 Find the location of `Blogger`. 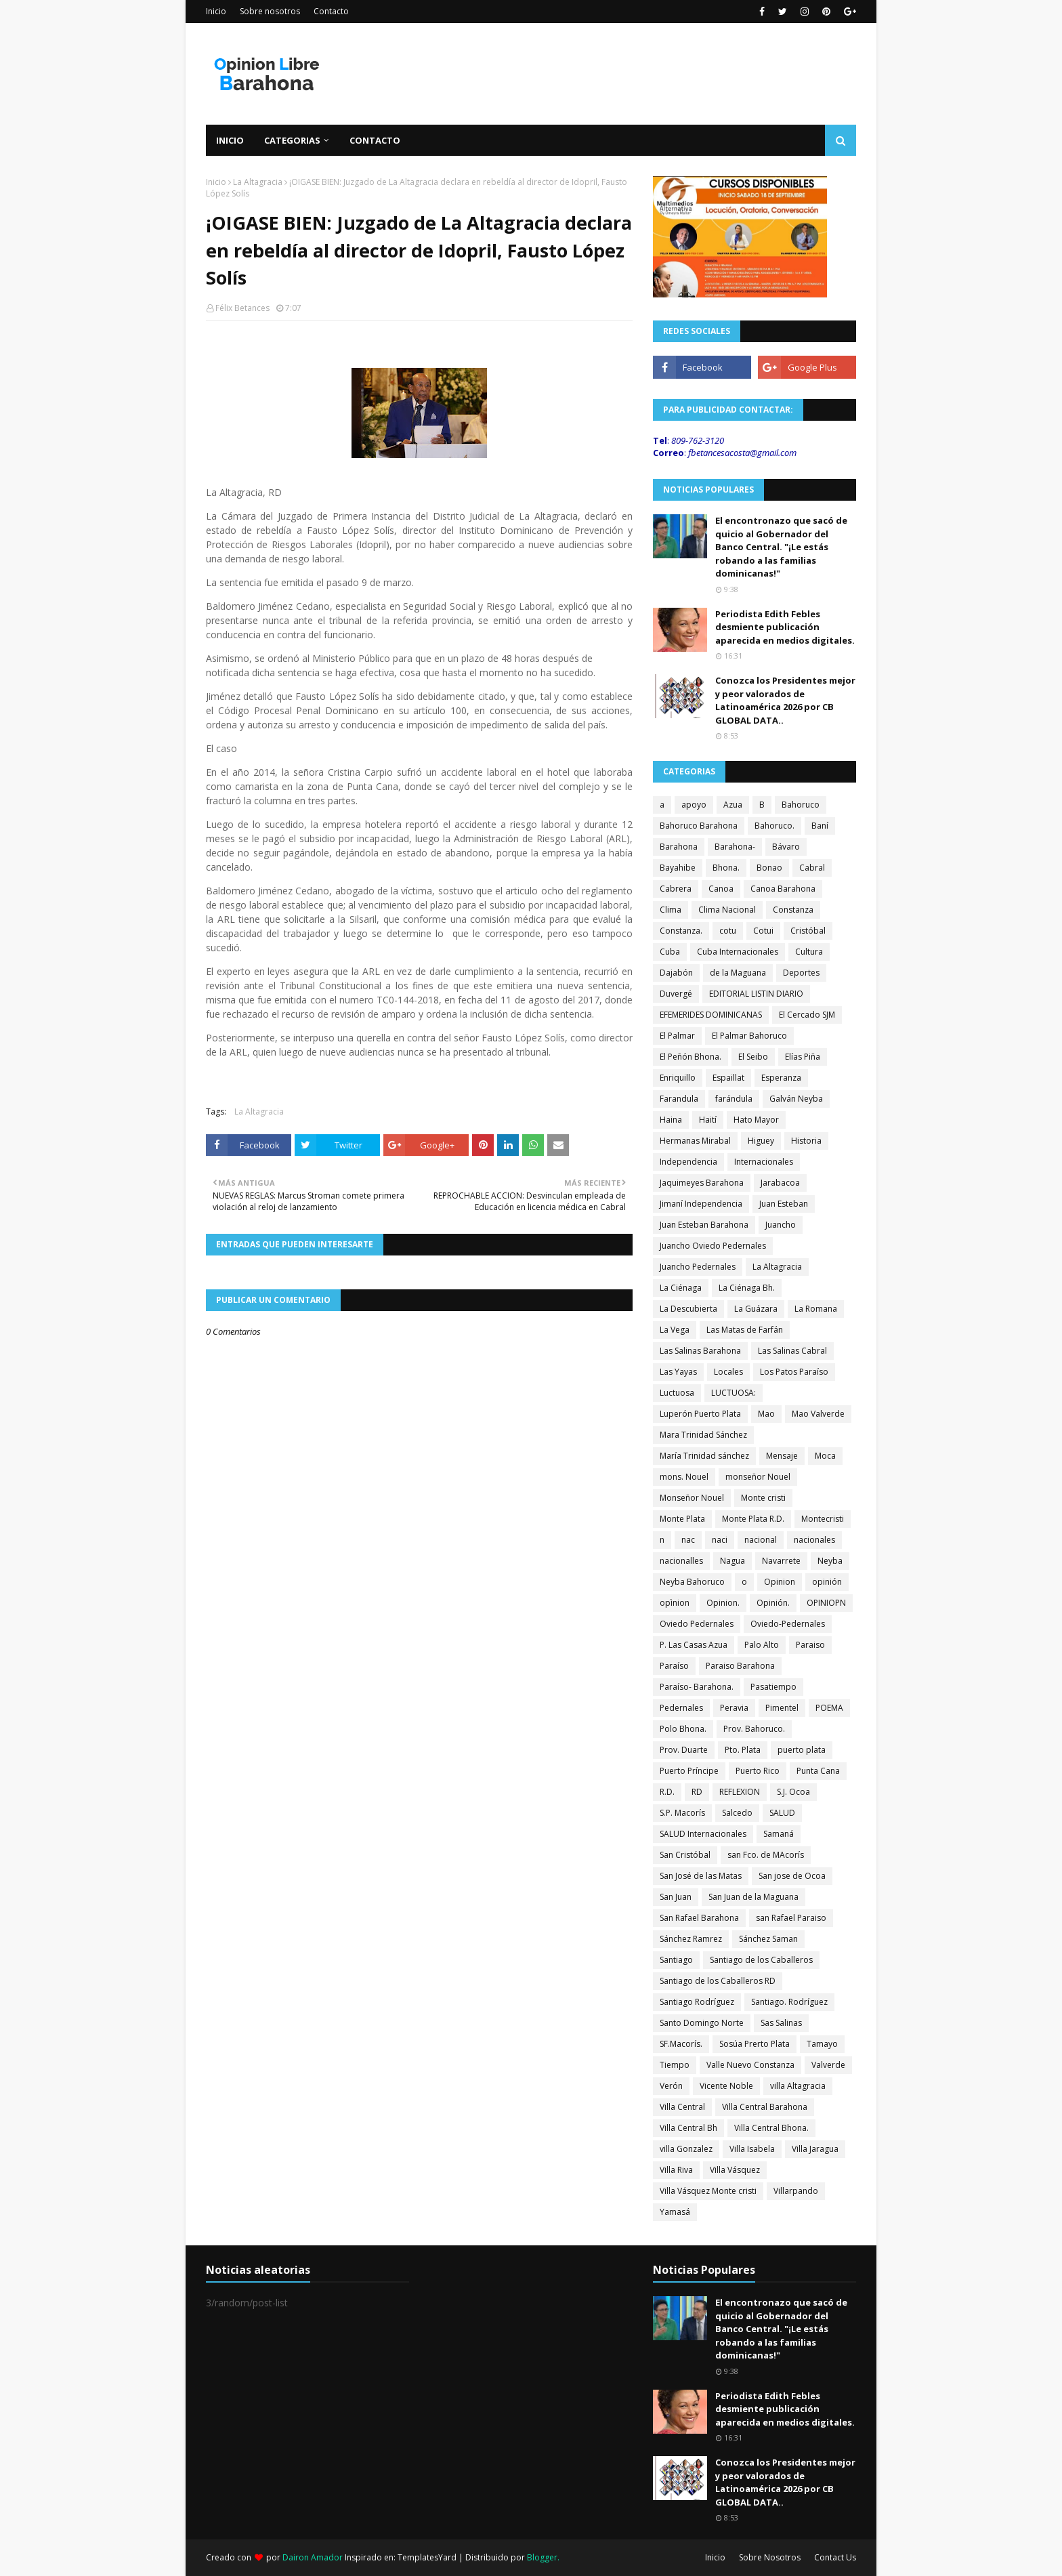

Blogger is located at coordinates (542, 2557).